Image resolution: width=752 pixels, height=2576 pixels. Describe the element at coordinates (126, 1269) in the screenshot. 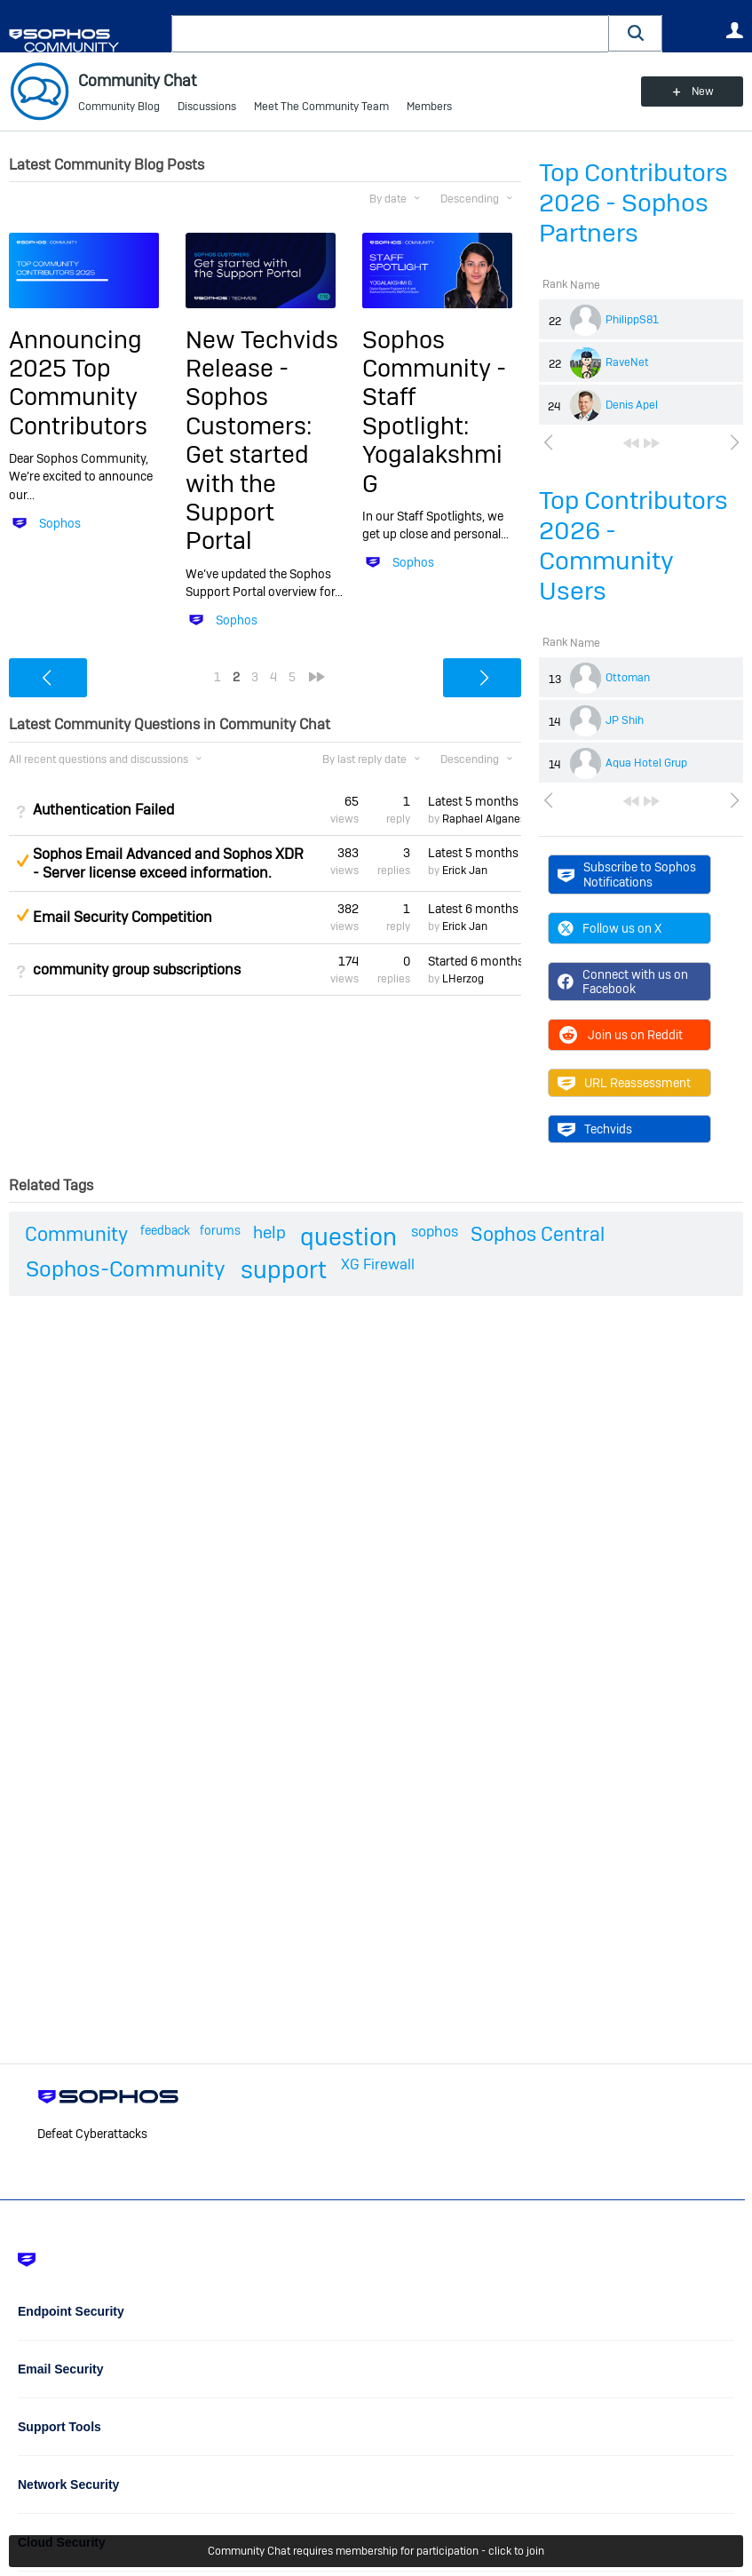

I see `Sophos-Community` at that location.